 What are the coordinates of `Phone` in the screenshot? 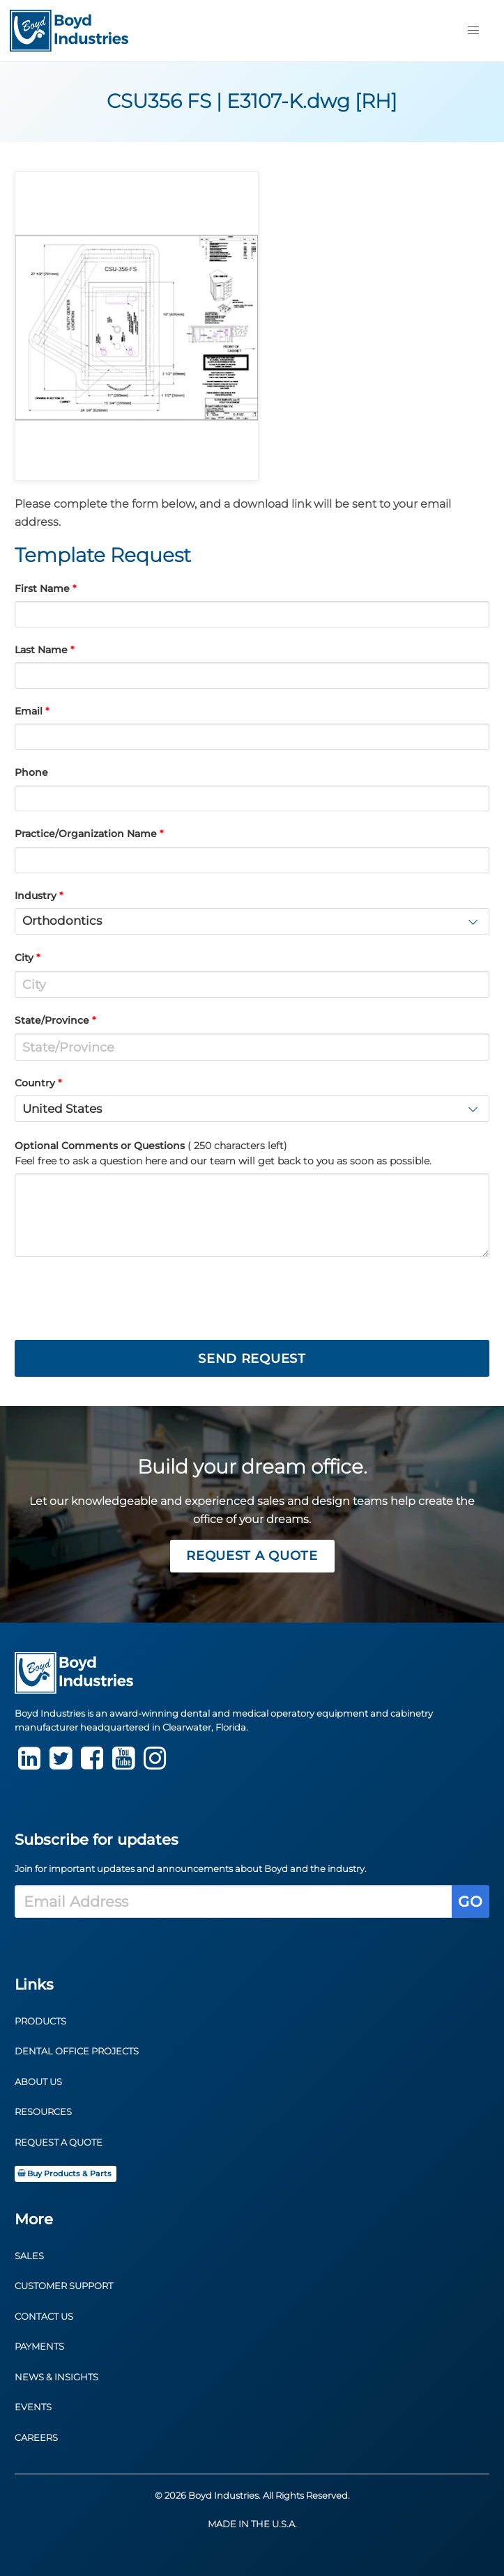 It's located at (31, 772).